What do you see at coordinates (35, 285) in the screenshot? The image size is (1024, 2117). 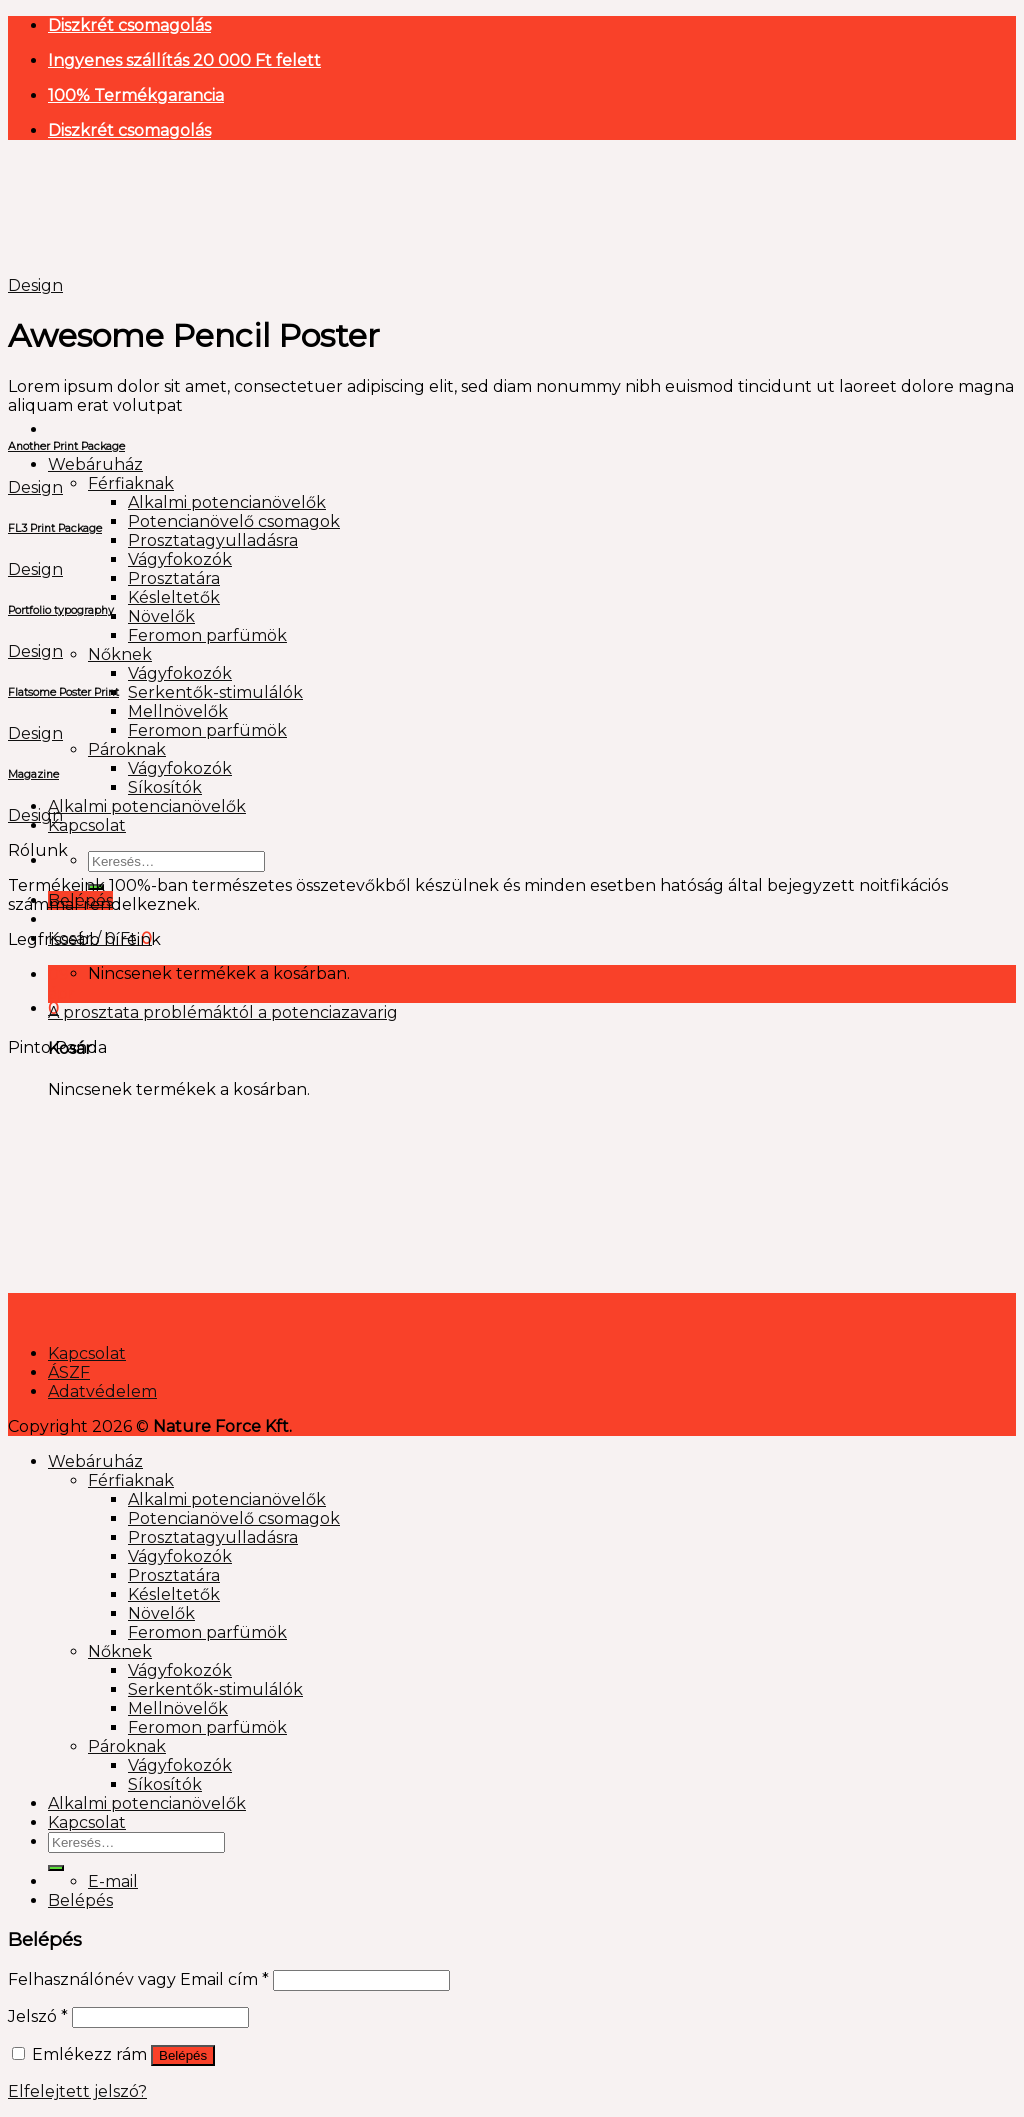 I see `Design` at bounding box center [35, 285].